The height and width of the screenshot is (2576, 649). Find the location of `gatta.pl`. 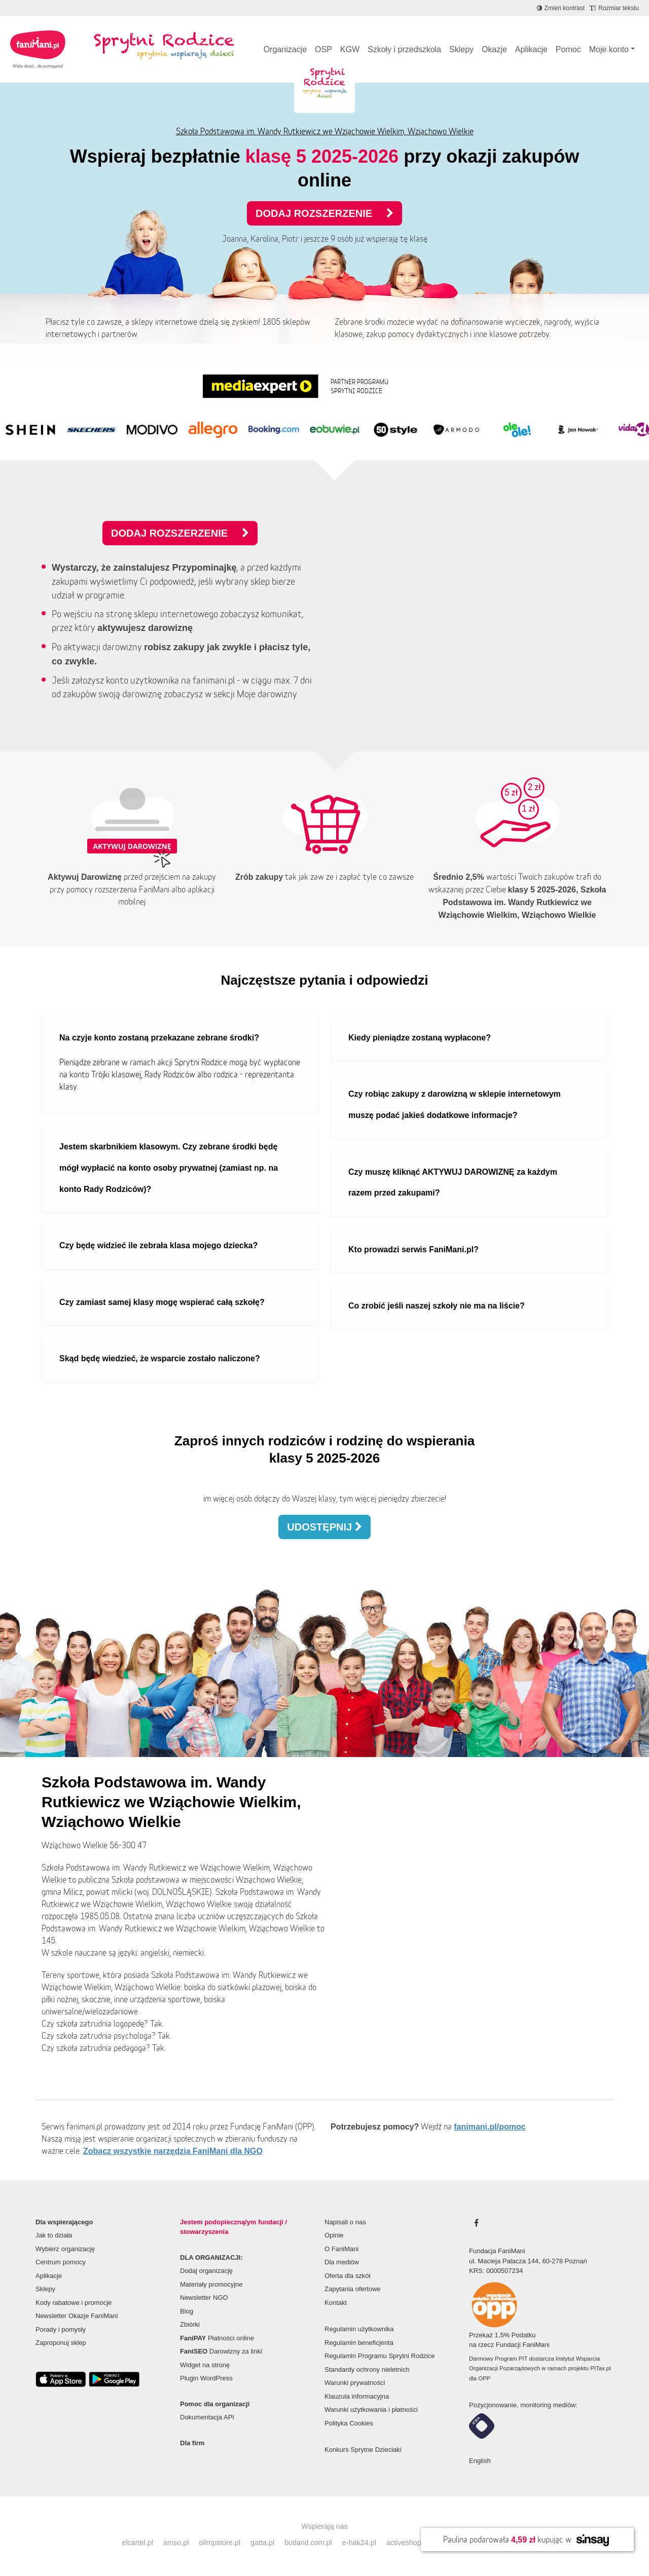

gatta.pl is located at coordinates (262, 2542).